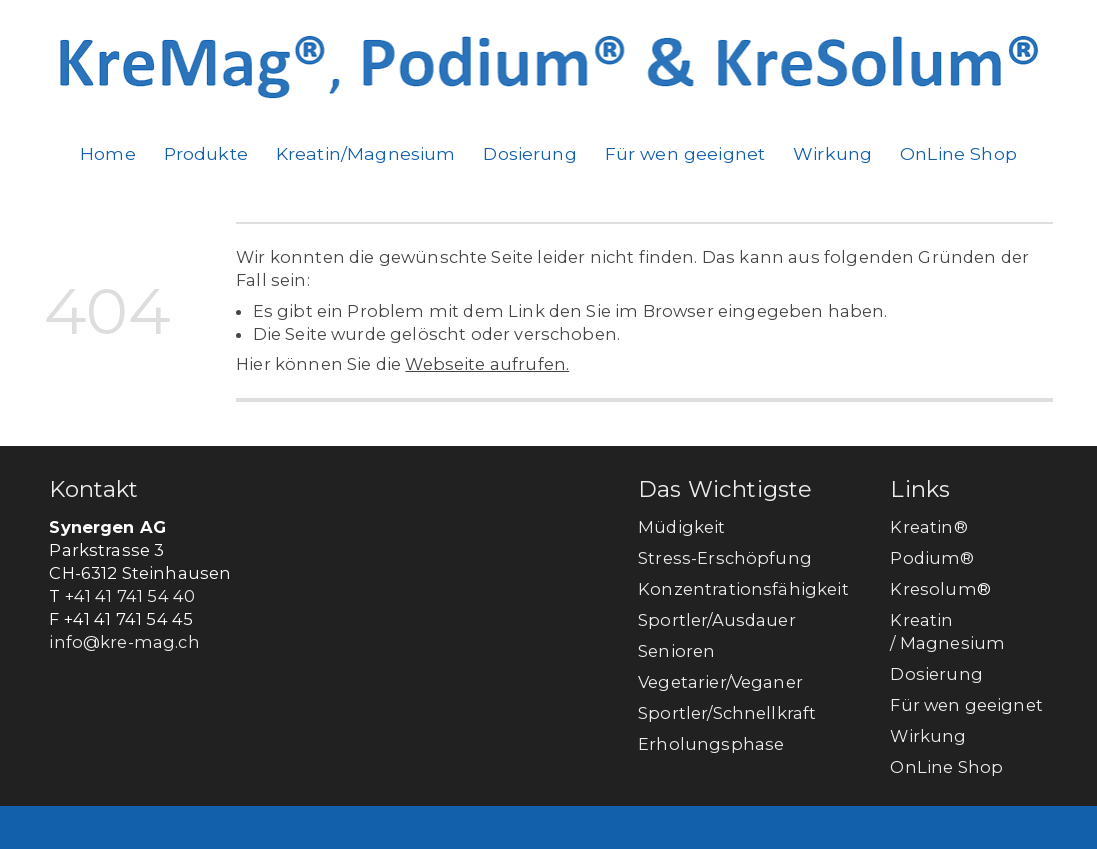 This screenshot has height=849, width=1097. I want to click on Erholungsphase, so click(711, 744).